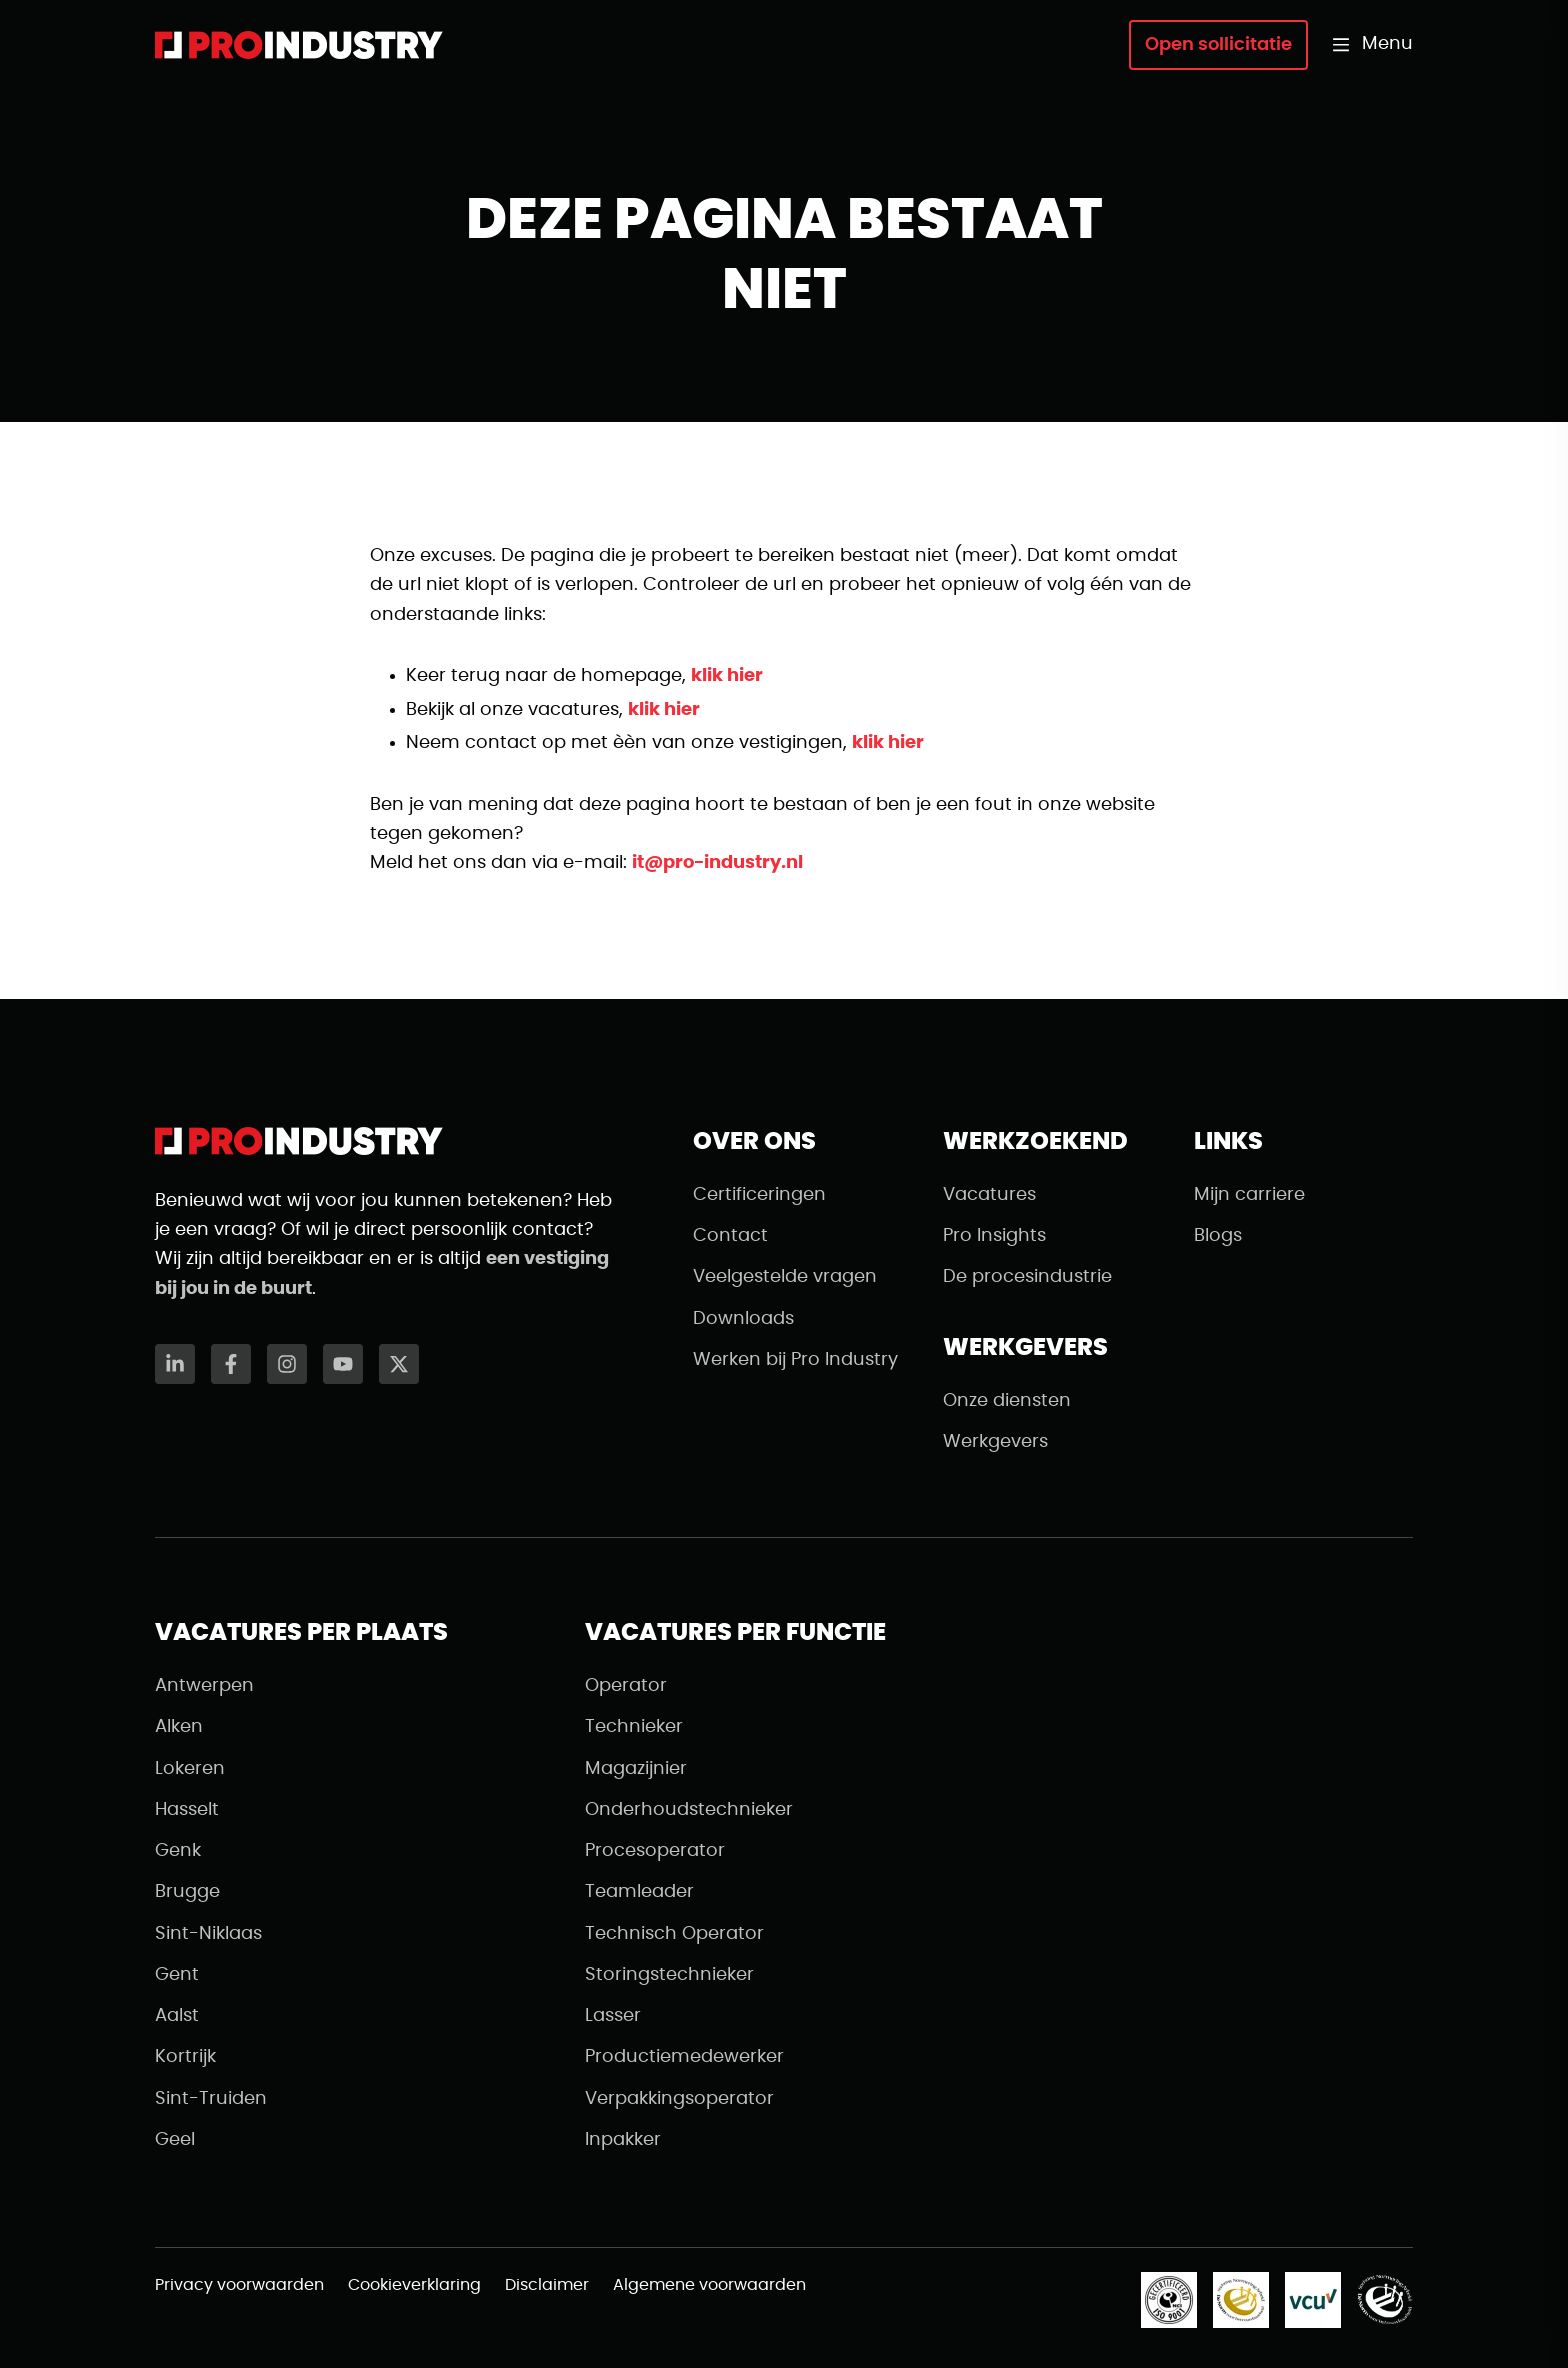 This screenshot has width=1568, height=2368. I want to click on Magazijnier, so click(636, 1769).